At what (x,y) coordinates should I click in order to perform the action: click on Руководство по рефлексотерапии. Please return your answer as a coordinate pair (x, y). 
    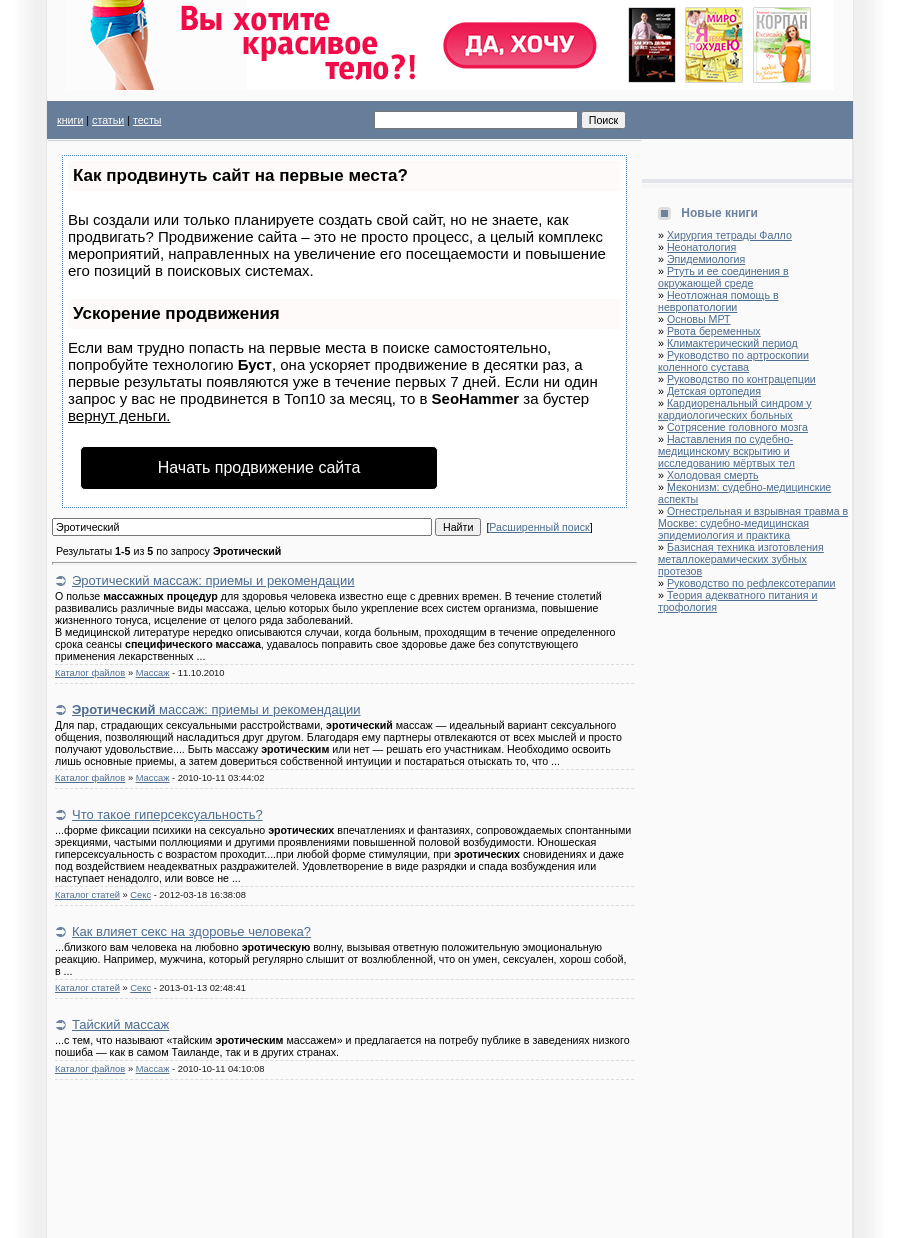
    Looking at the image, I should click on (751, 583).